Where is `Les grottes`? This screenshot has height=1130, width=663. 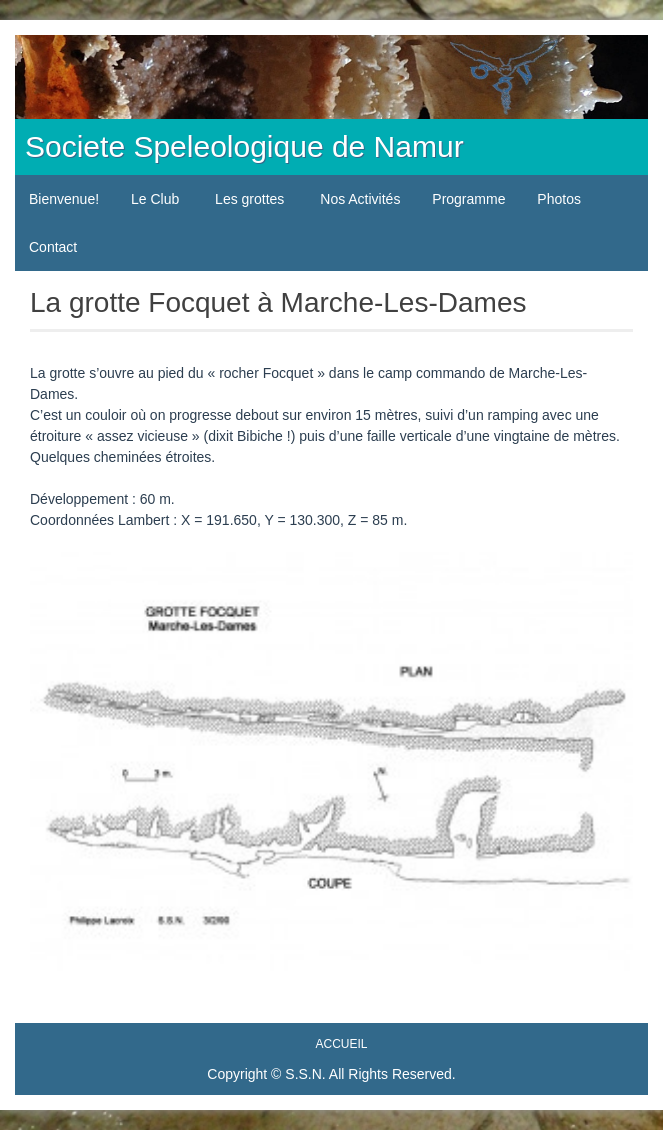 Les grottes is located at coordinates (249, 199).